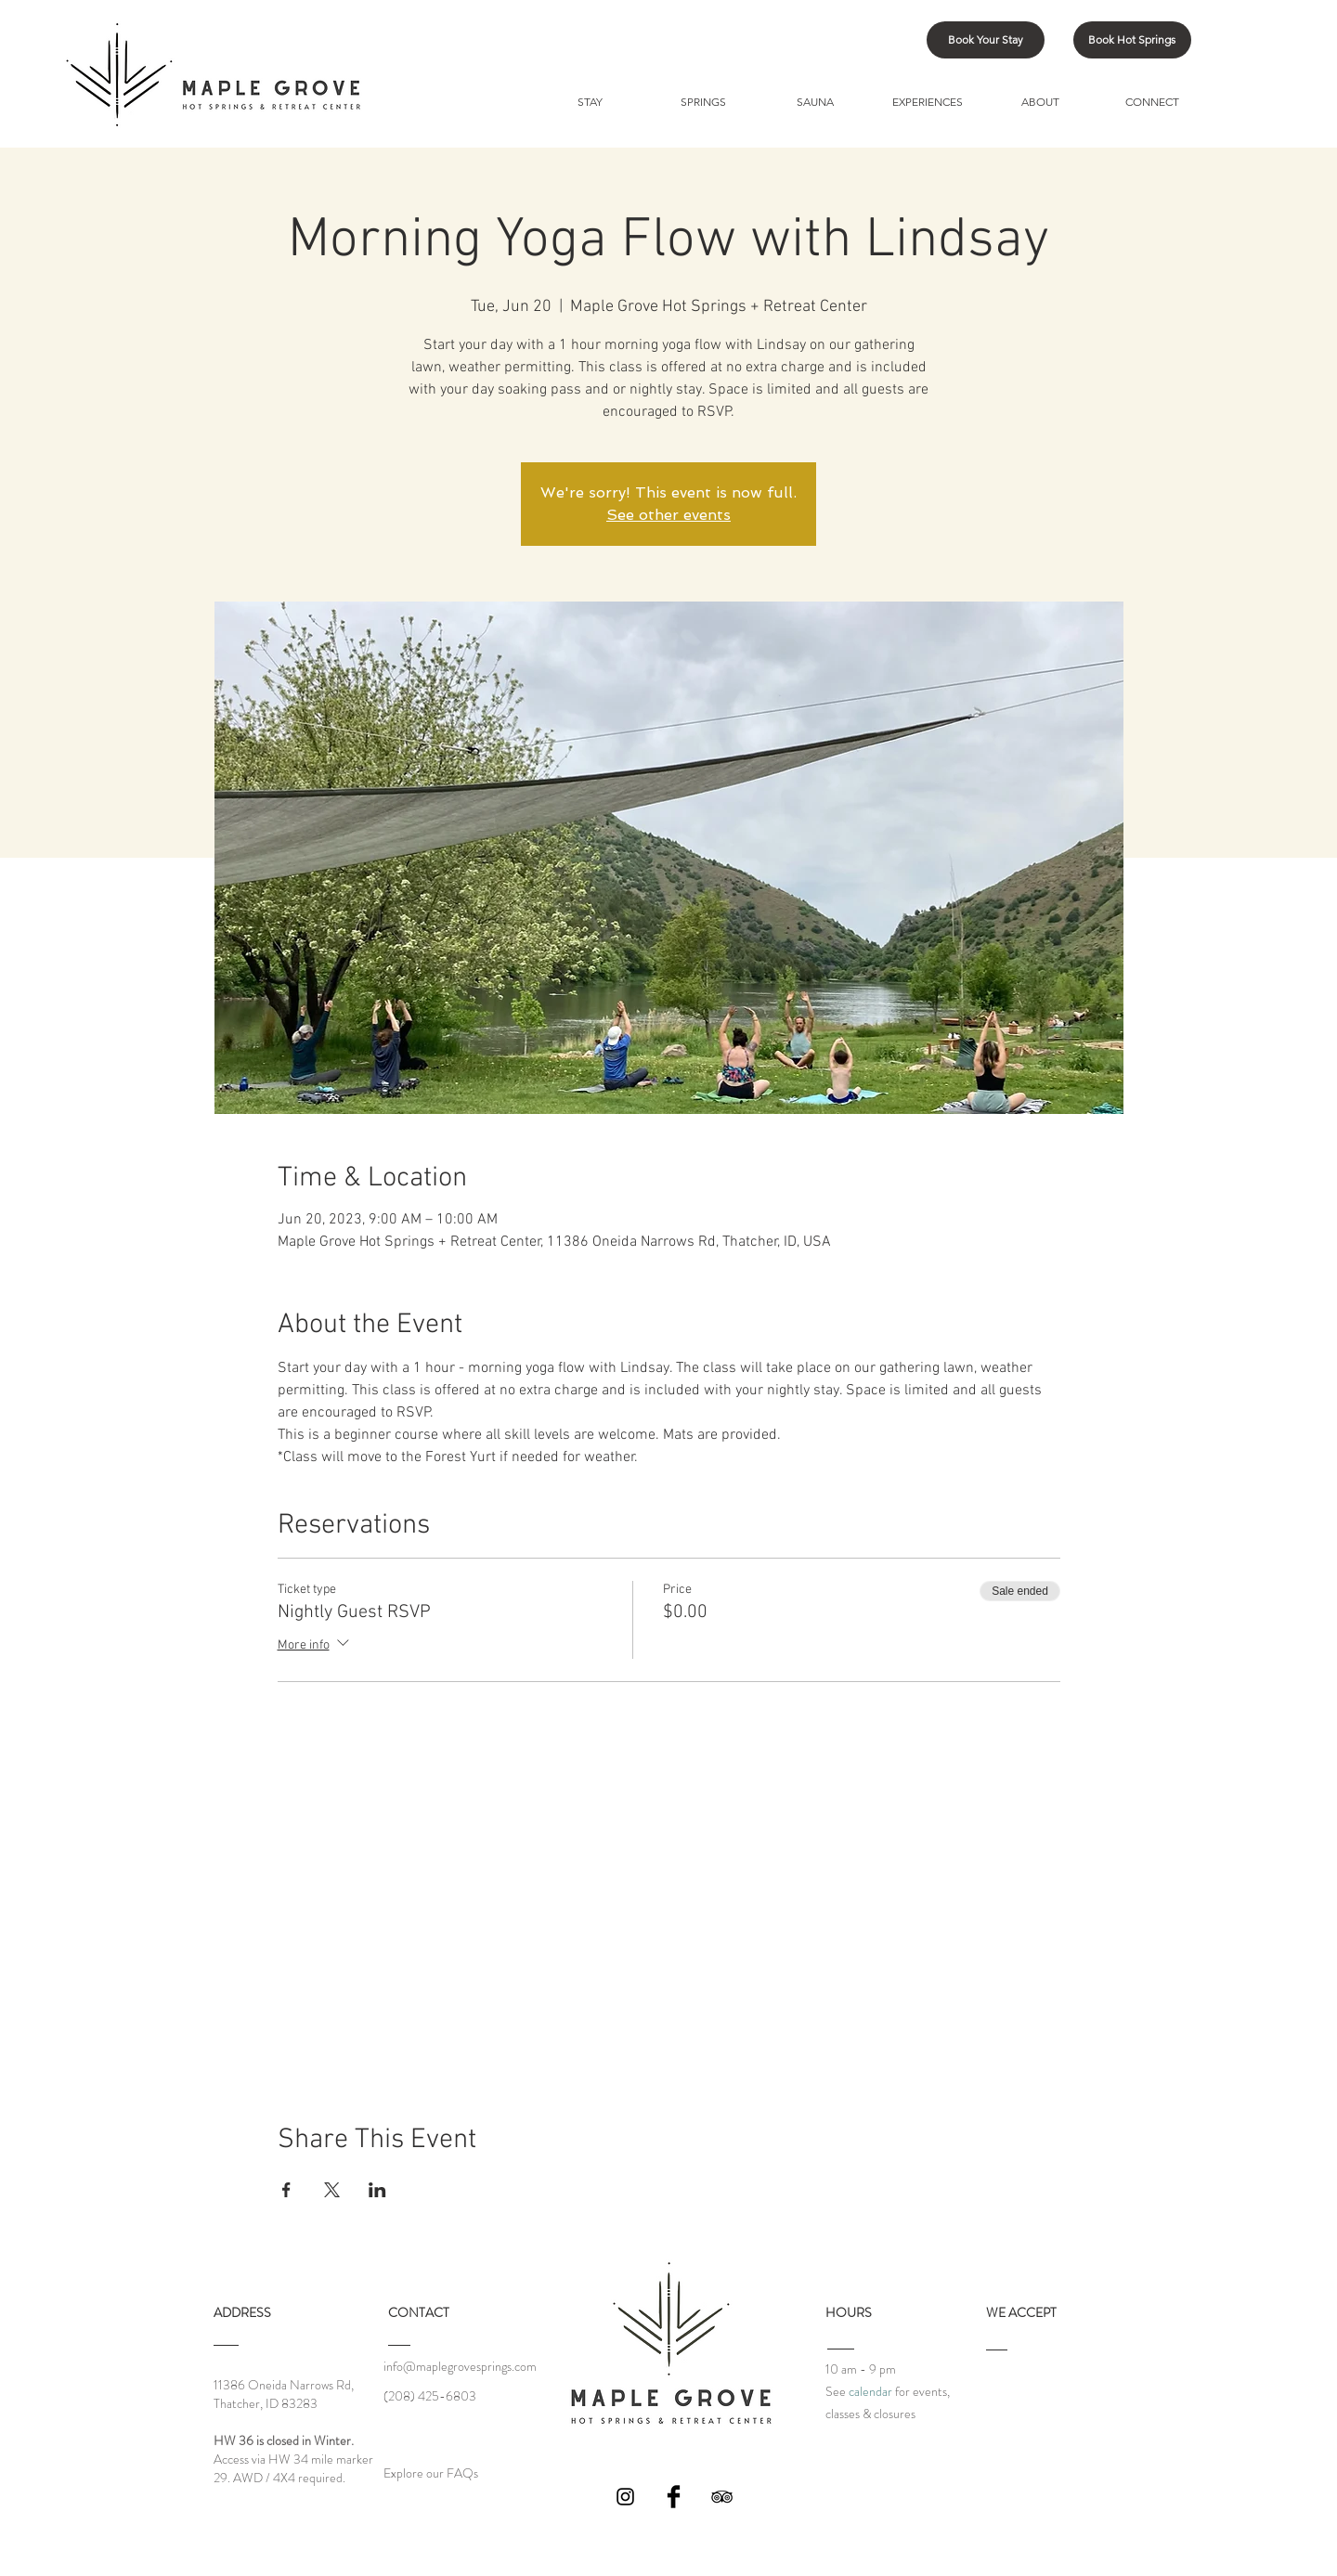 The width and height of the screenshot is (1337, 2576). What do you see at coordinates (1132, 39) in the screenshot?
I see `[Book Hot Springs]` at bounding box center [1132, 39].